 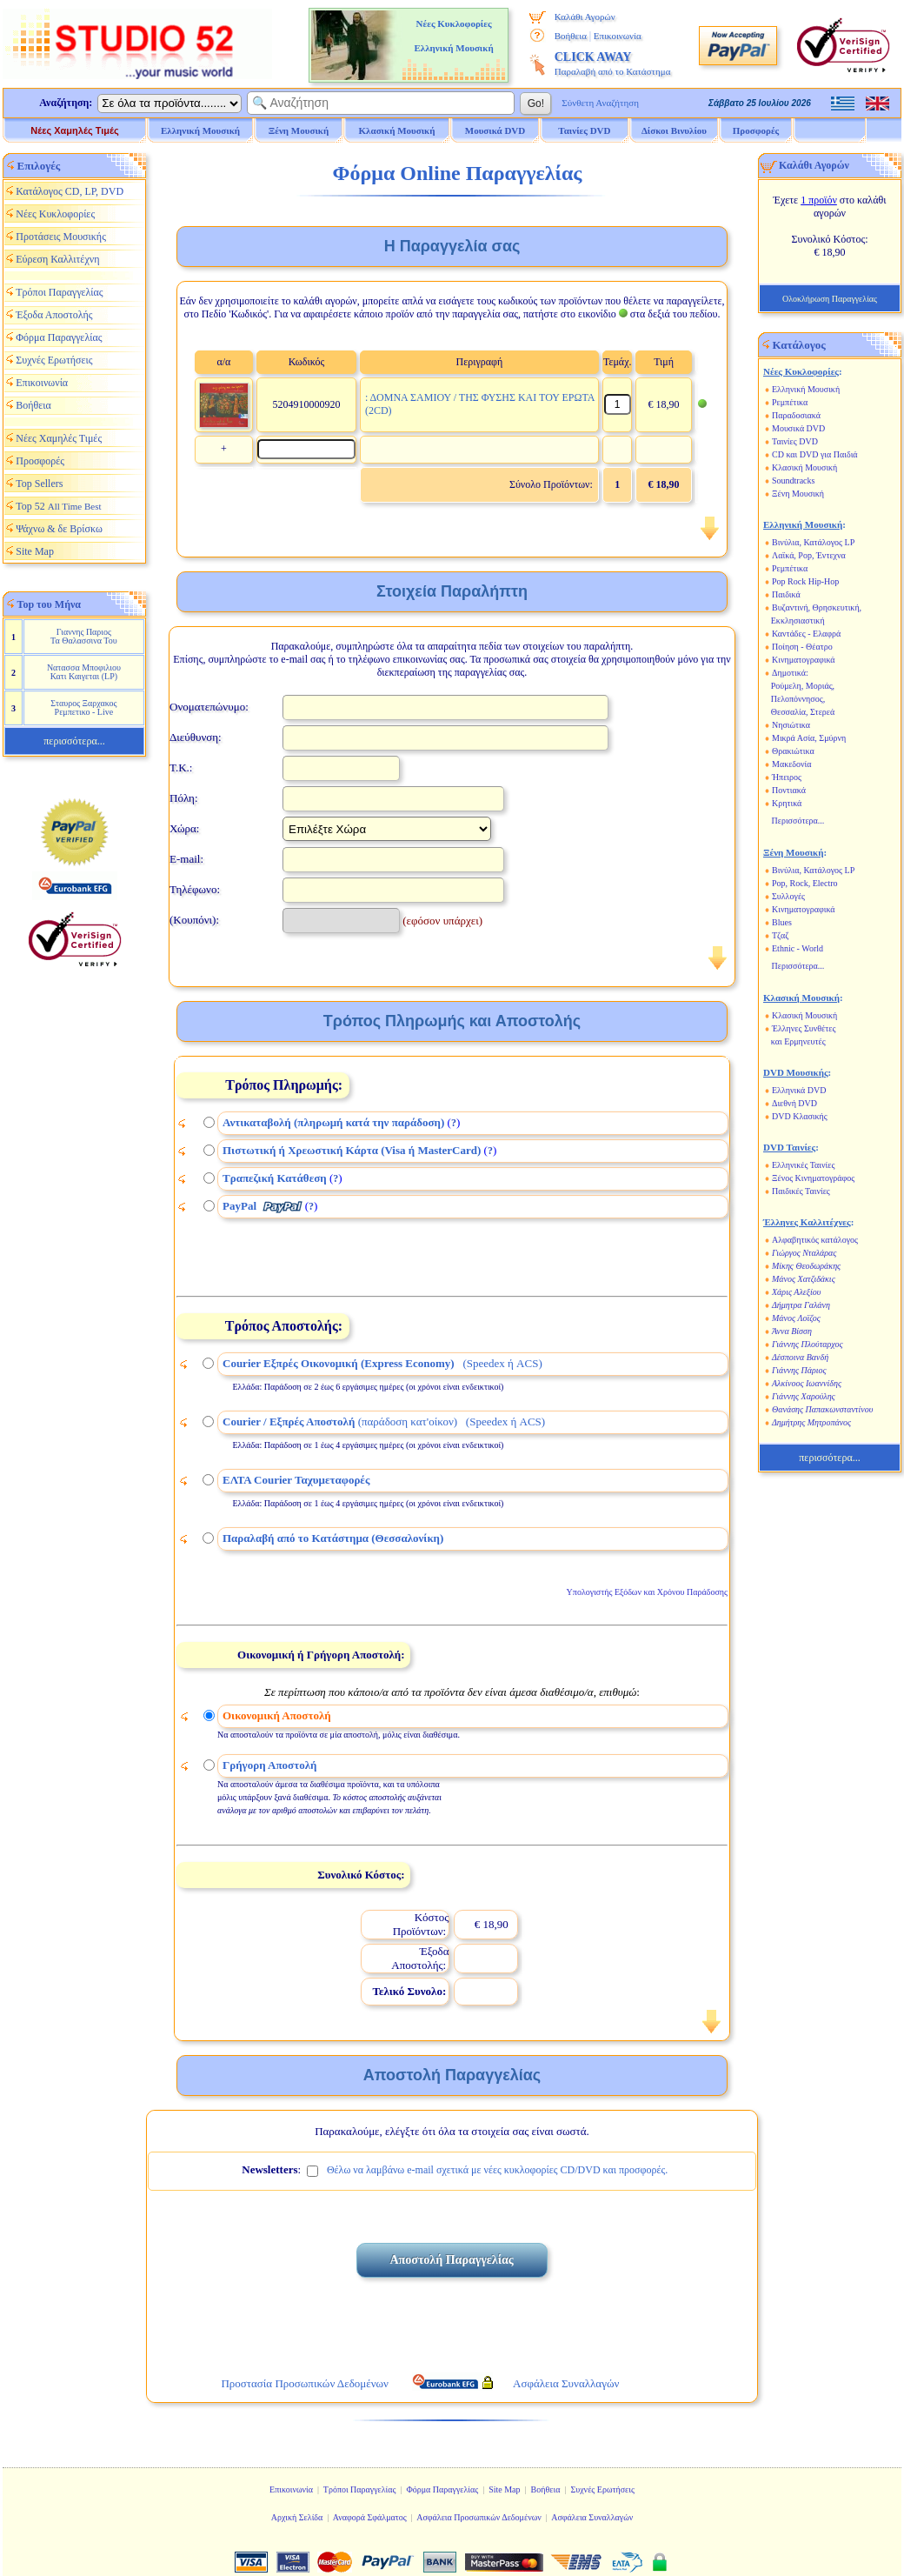 What do you see at coordinates (83, 636) in the screenshot?
I see `Γιαννης Παριος Τα Θαλασσινα Του` at bounding box center [83, 636].